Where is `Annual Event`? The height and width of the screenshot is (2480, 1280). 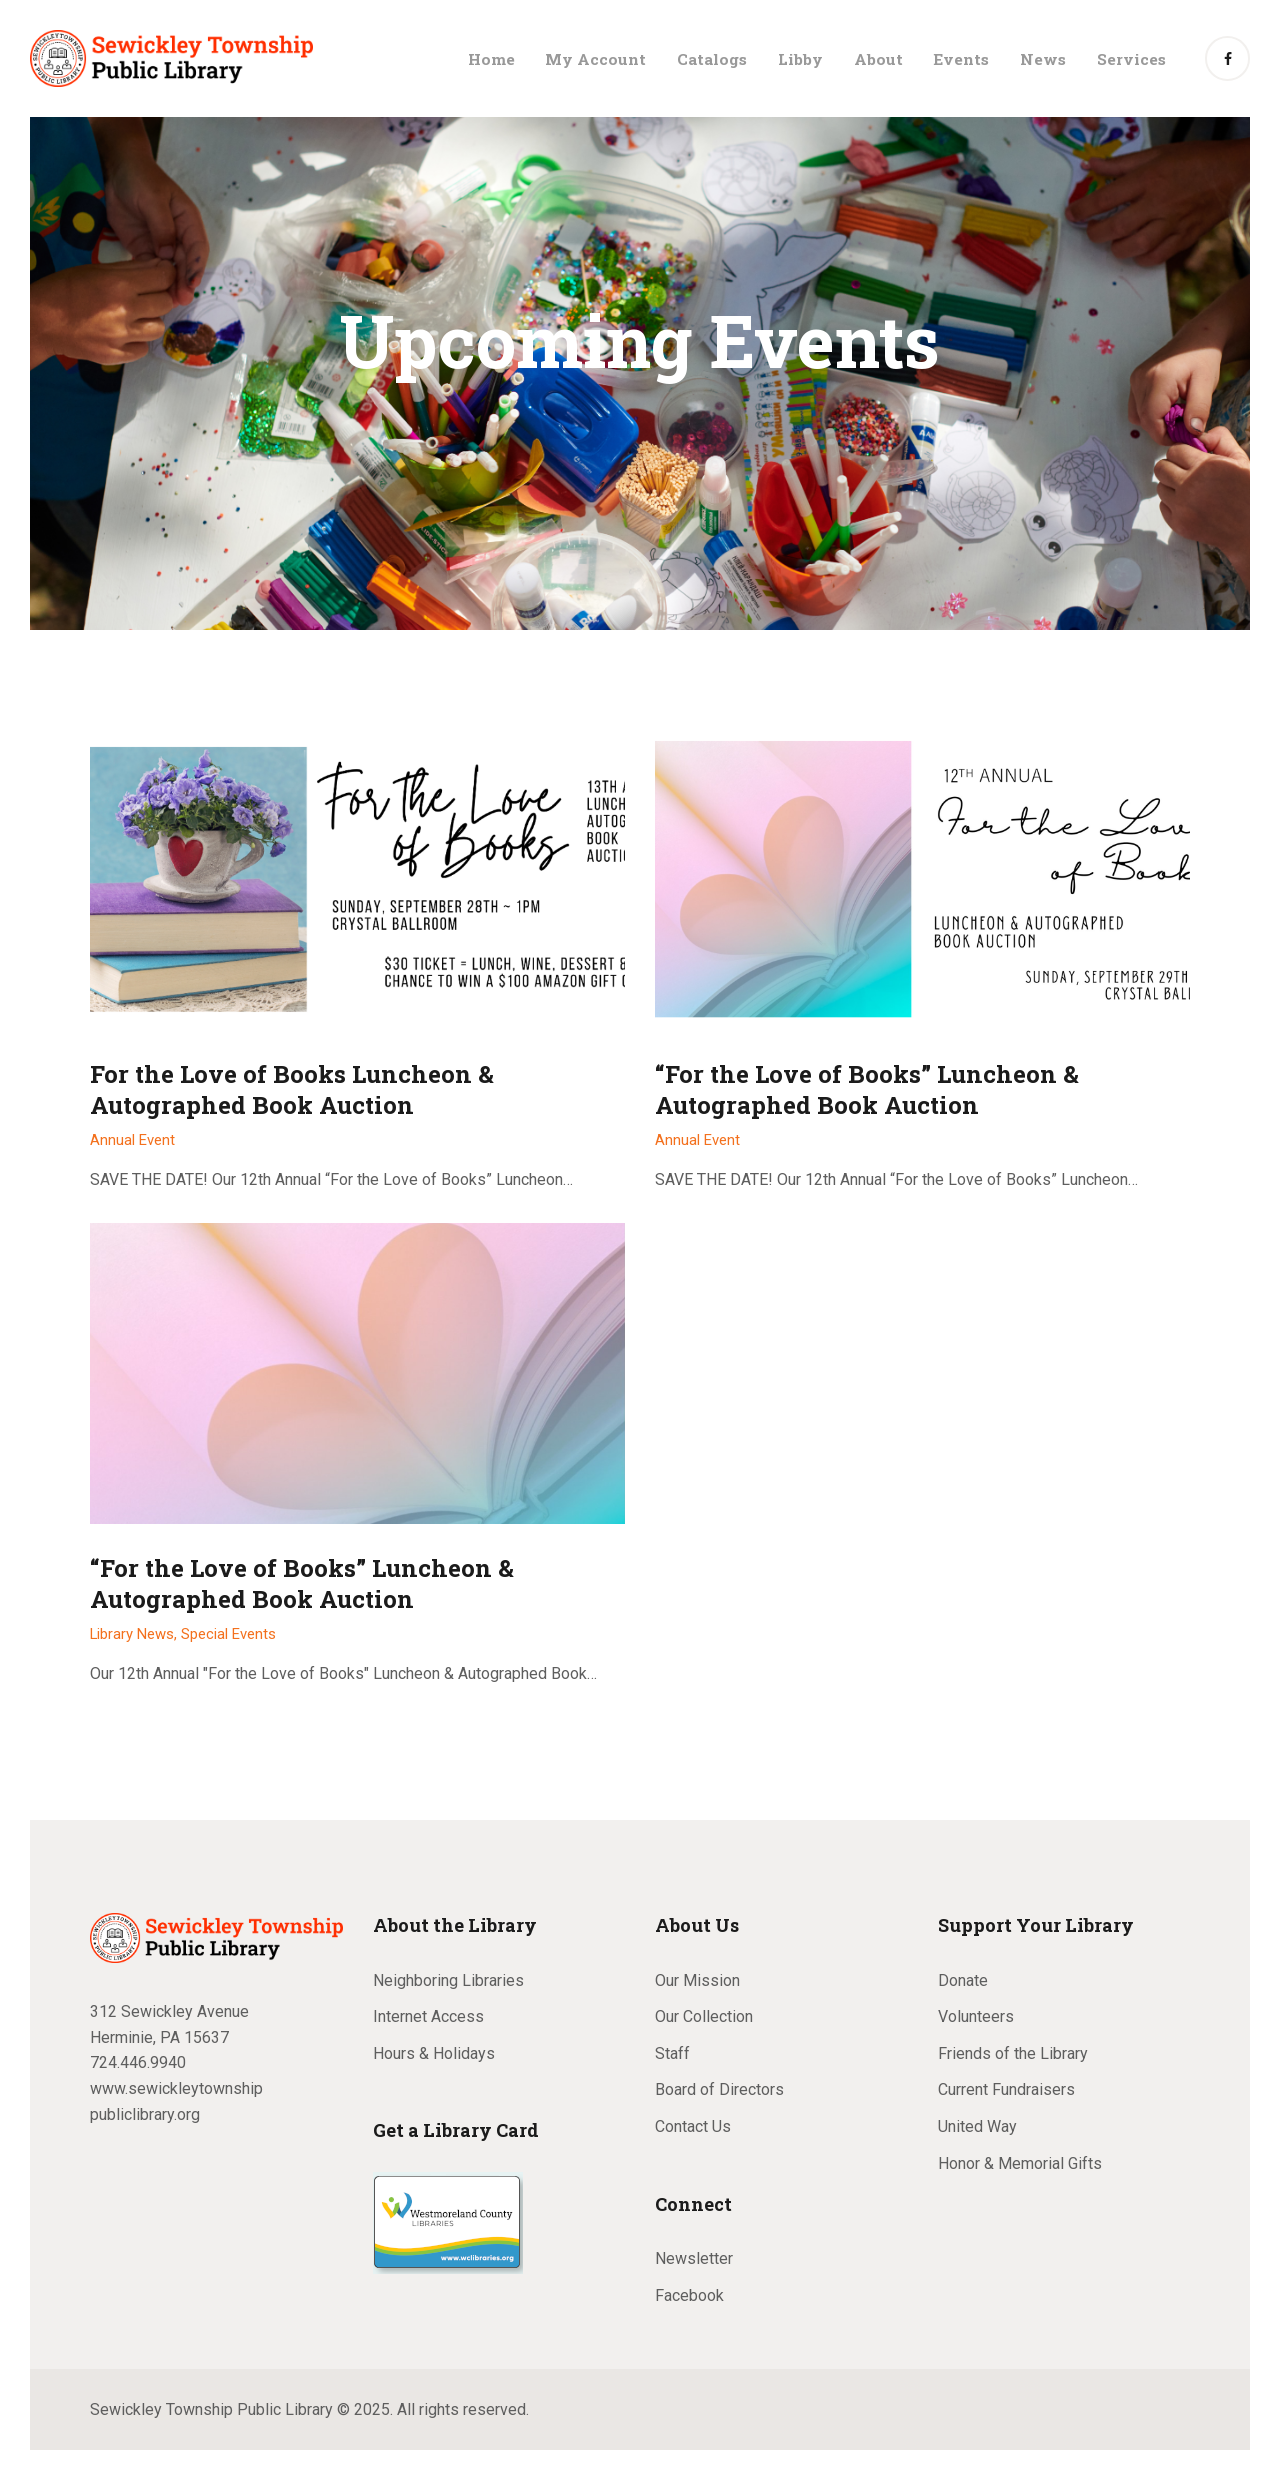
Annual Event is located at coordinates (132, 1140).